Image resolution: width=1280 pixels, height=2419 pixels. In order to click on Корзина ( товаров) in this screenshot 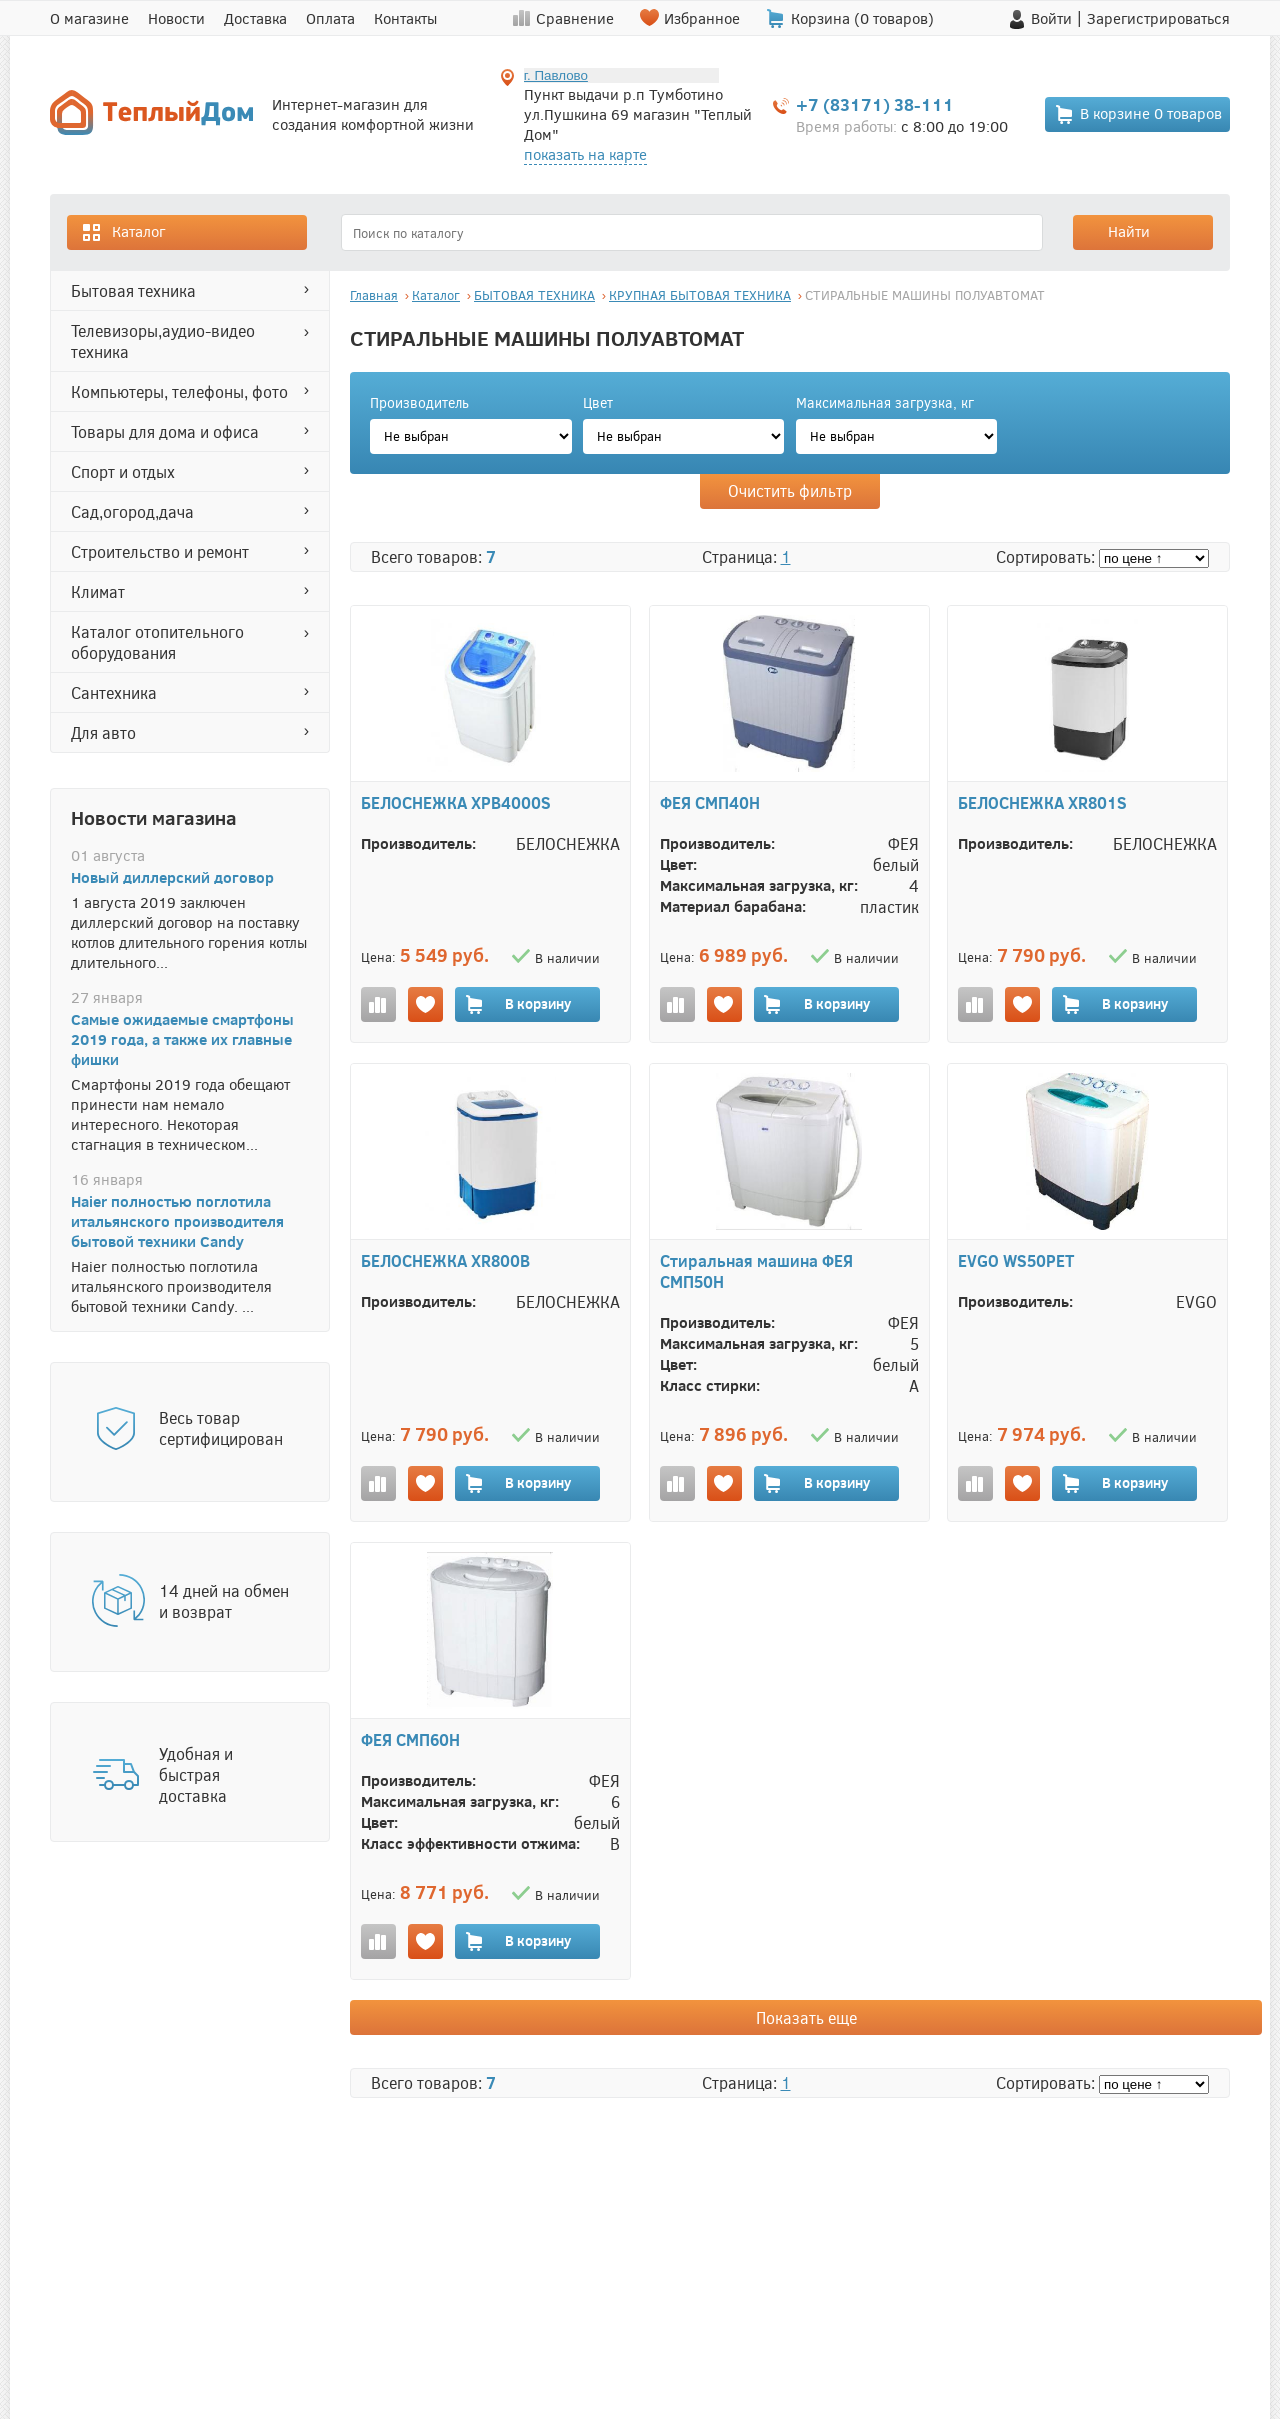, I will do `click(862, 18)`.